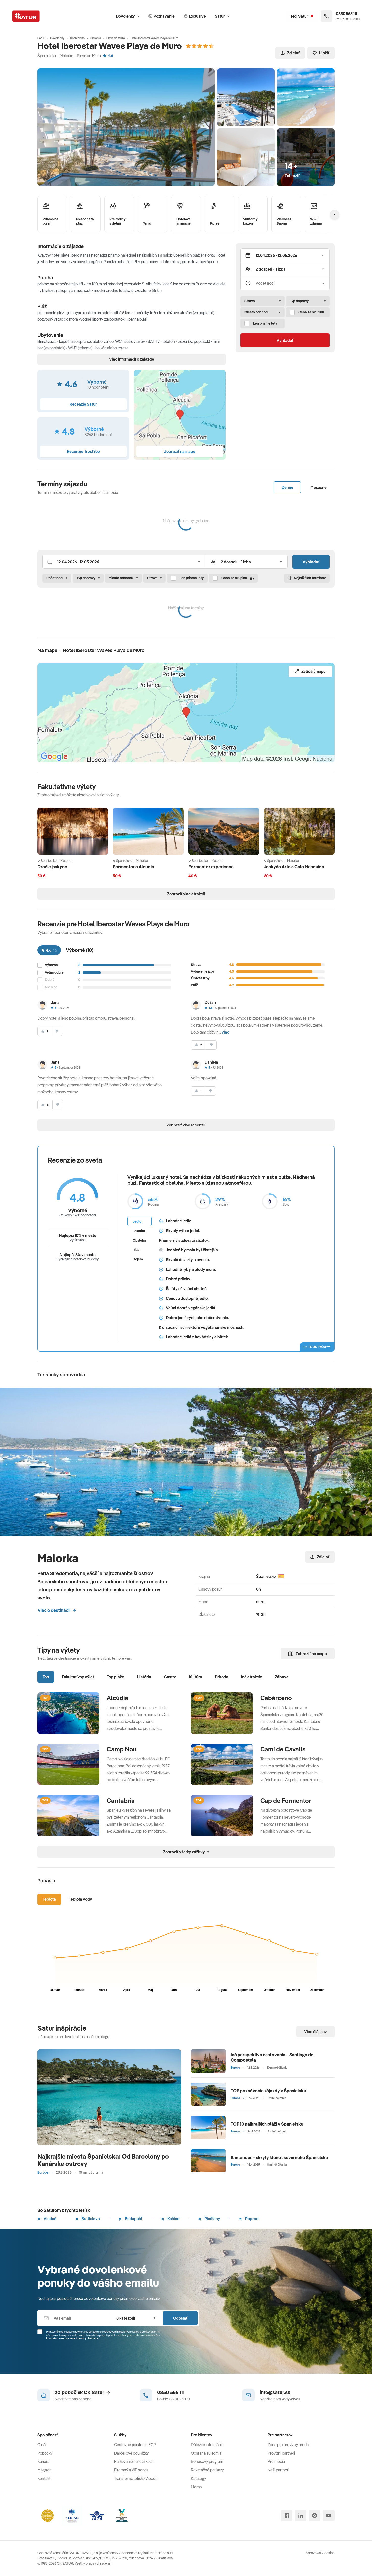 The width and height of the screenshot is (372, 2576). I want to click on Veľmi dobré, so click(54, 972).